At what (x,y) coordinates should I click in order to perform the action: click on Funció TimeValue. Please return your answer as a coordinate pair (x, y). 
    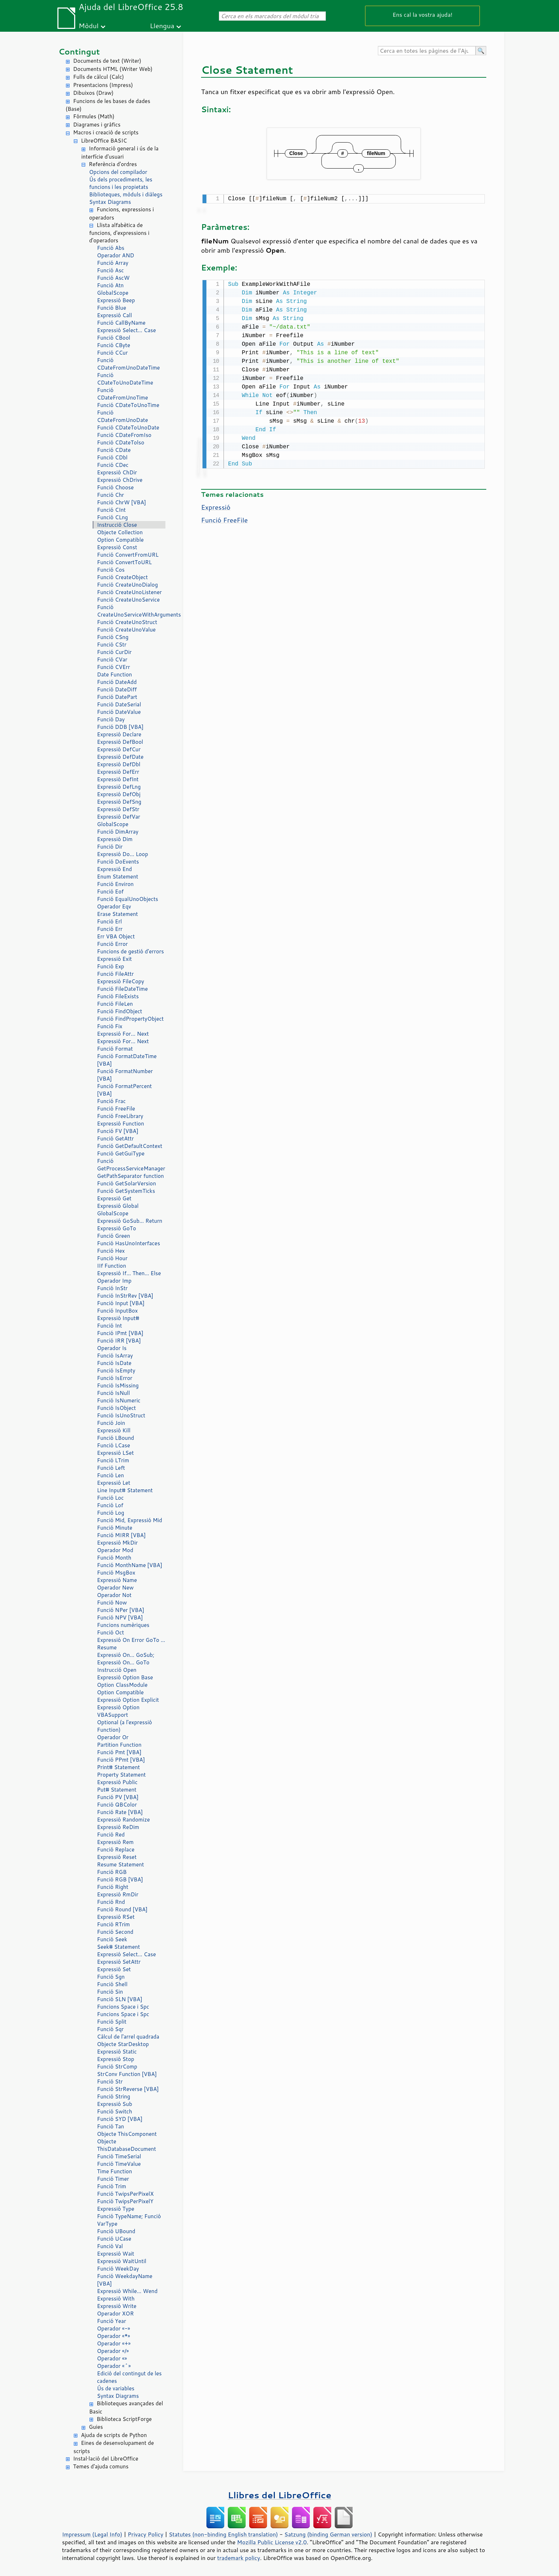
    Looking at the image, I should click on (119, 2164).